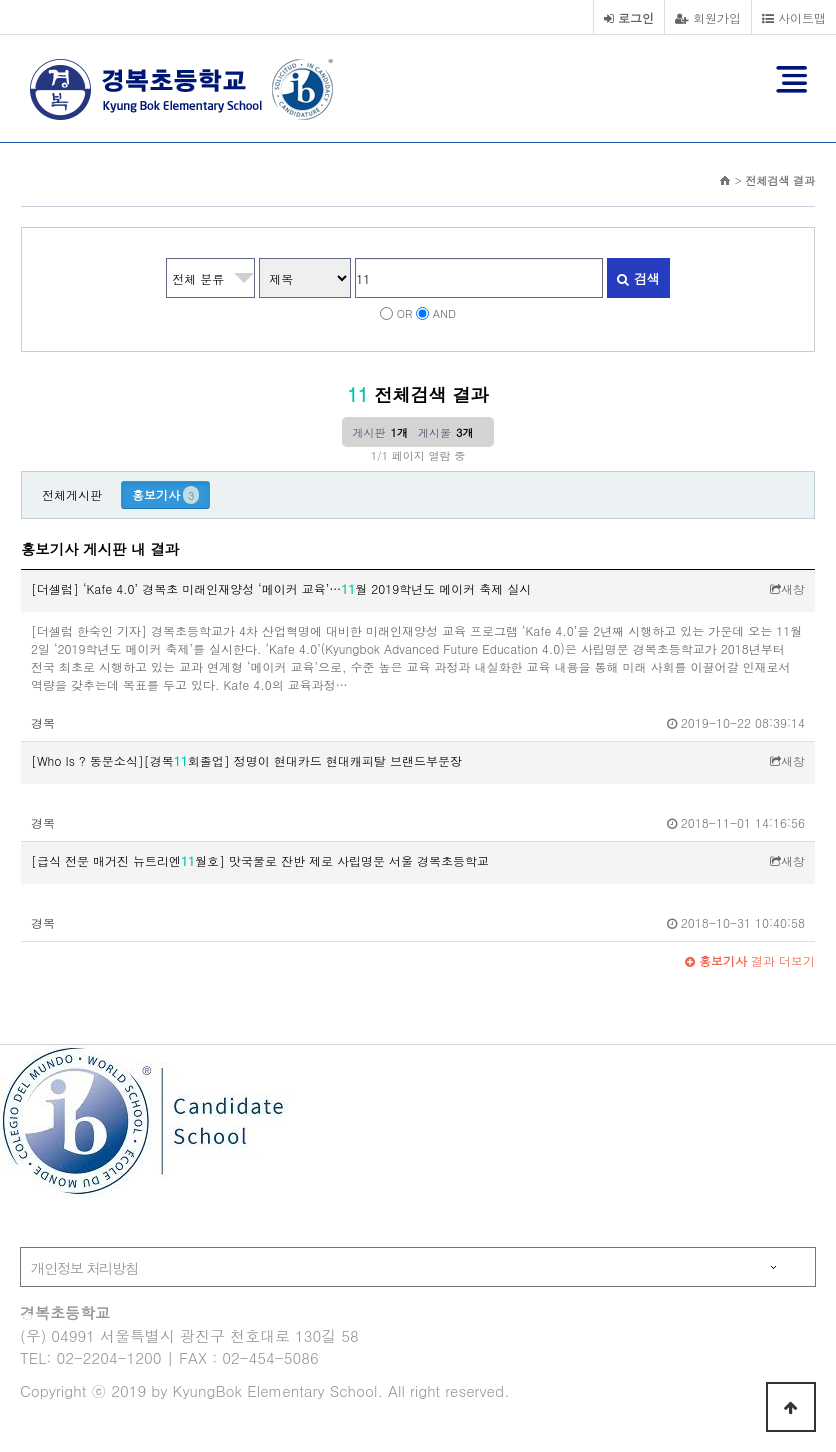 The height and width of the screenshot is (1452, 836). Describe the element at coordinates (405, 313) in the screenshot. I see `OR` at that location.